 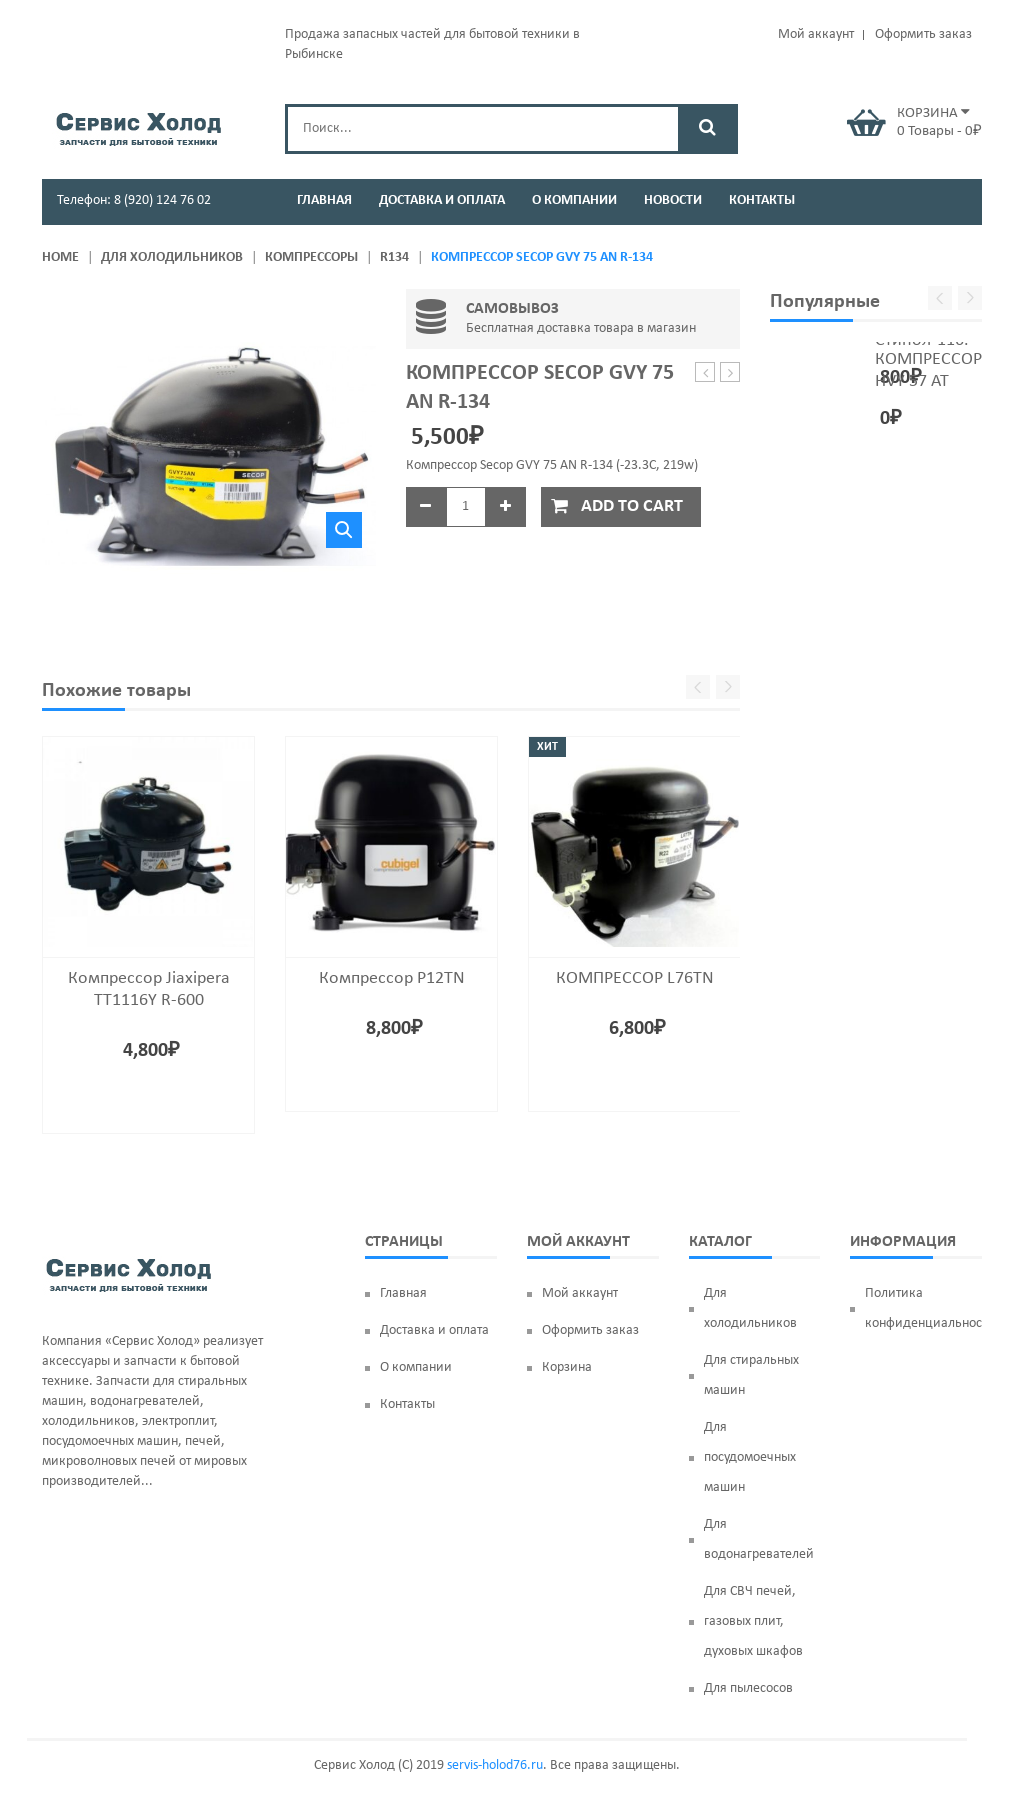 I want to click on R134, so click(x=394, y=257).